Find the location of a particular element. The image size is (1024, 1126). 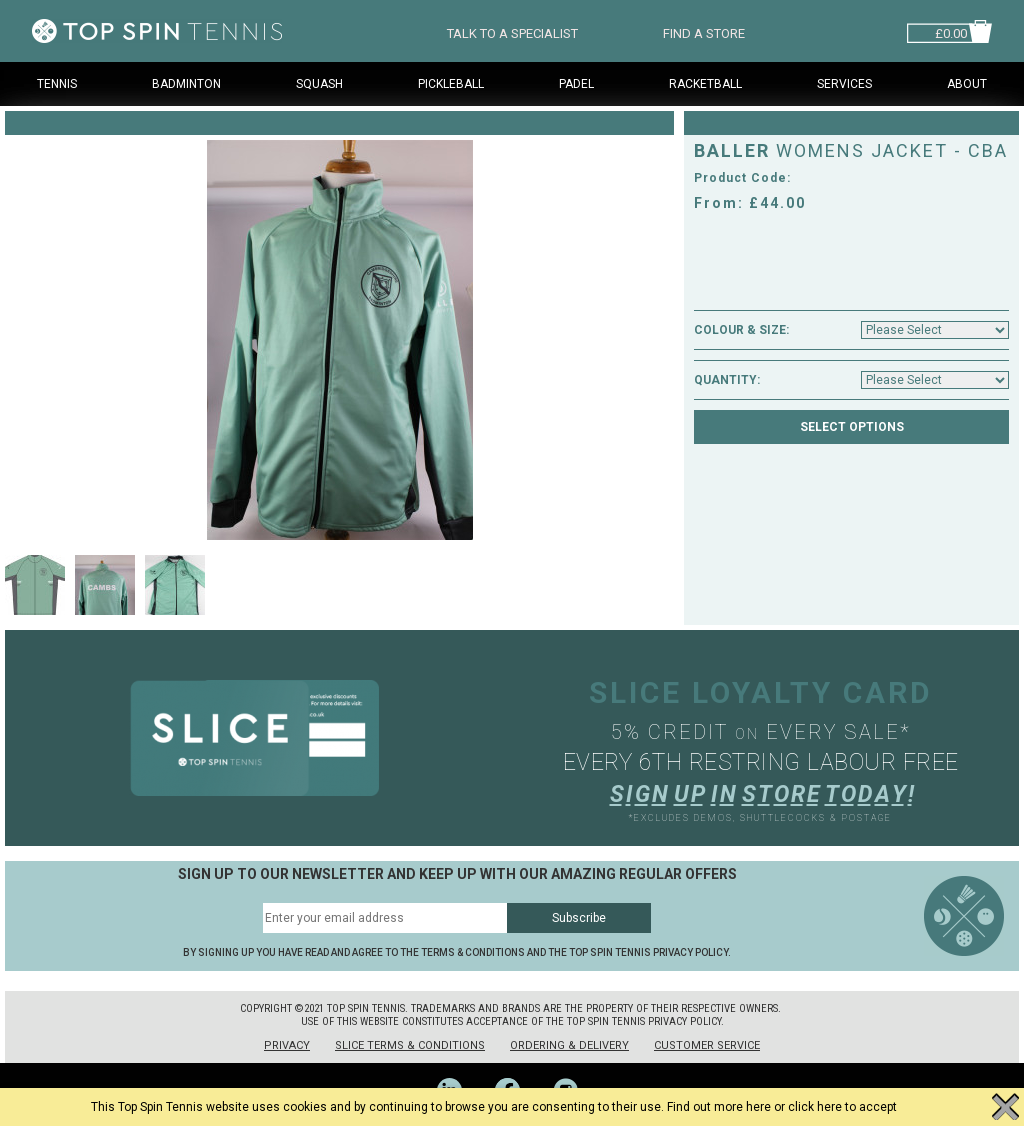

Ordering & Delivery is located at coordinates (569, 1045).